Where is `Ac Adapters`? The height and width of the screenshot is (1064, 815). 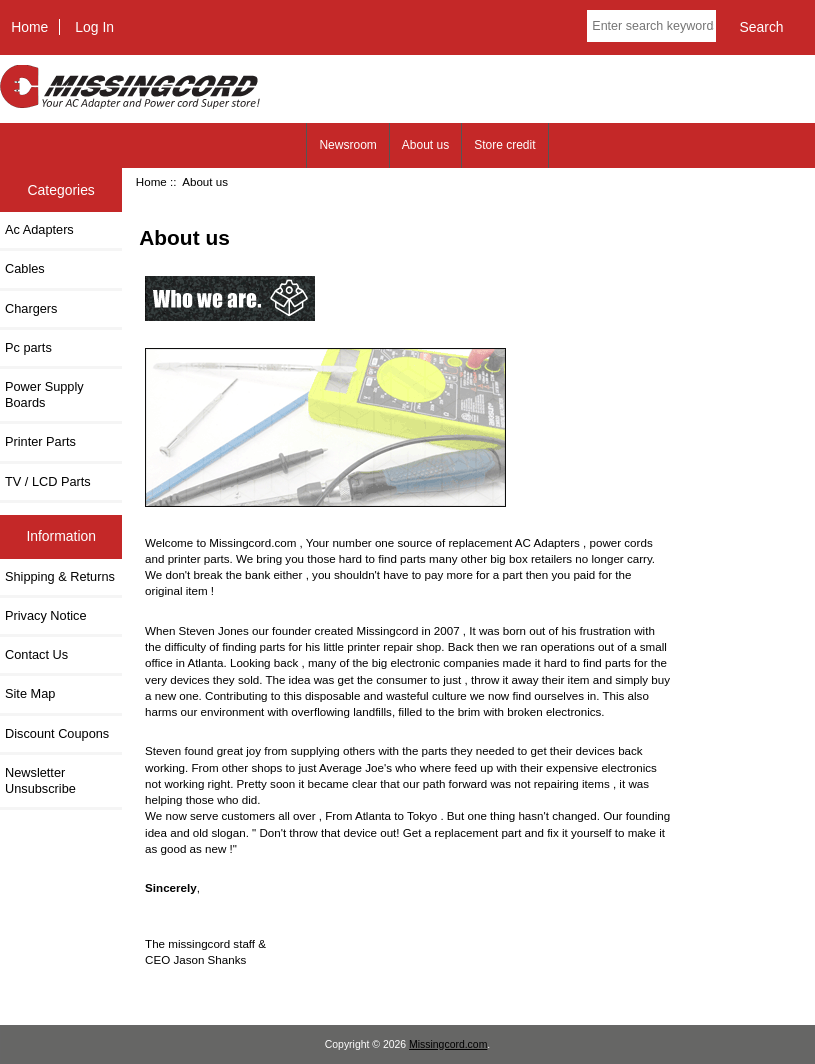 Ac Adapters is located at coordinates (39, 229).